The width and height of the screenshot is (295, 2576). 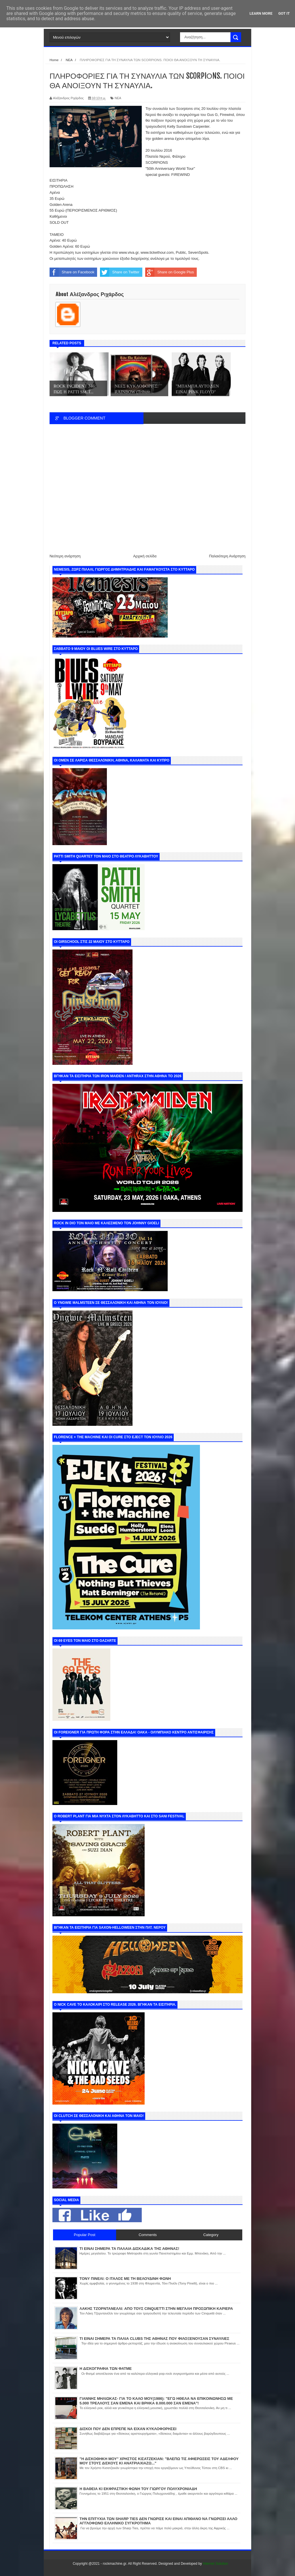 What do you see at coordinates (144, 556) in the screenshot?
I see `Αρχική σελίδα` at bounding box center [144, 556].